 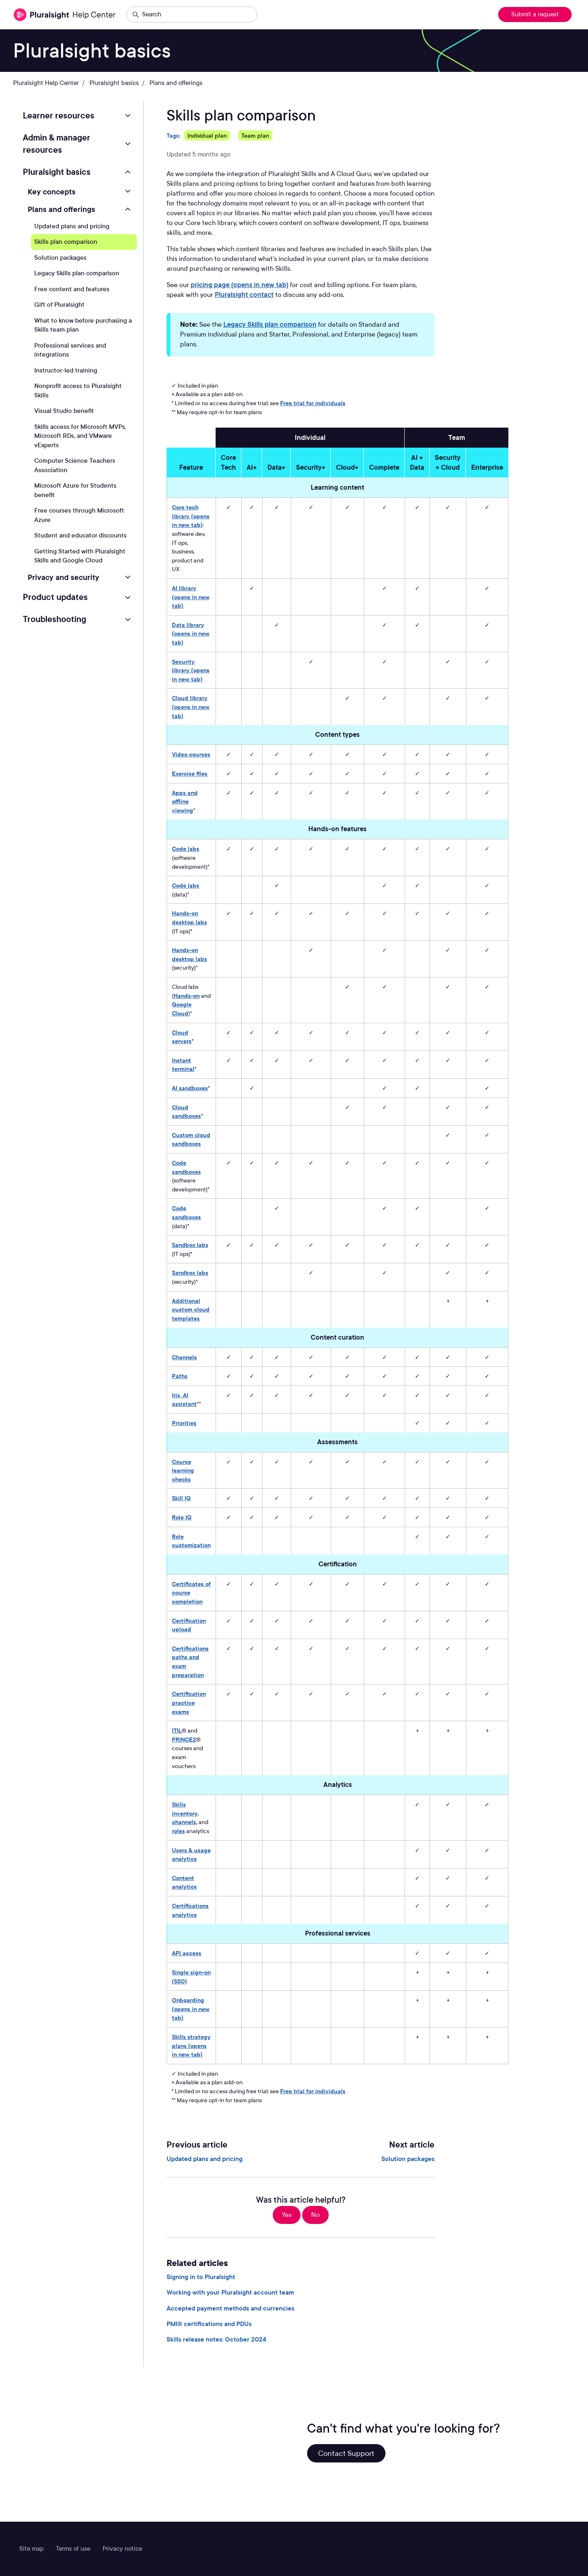 What do you see at coordinates (190, 516) in the screenshot?
I see `Core tech library (opens in new tab)` at bounding box center [190, 516].